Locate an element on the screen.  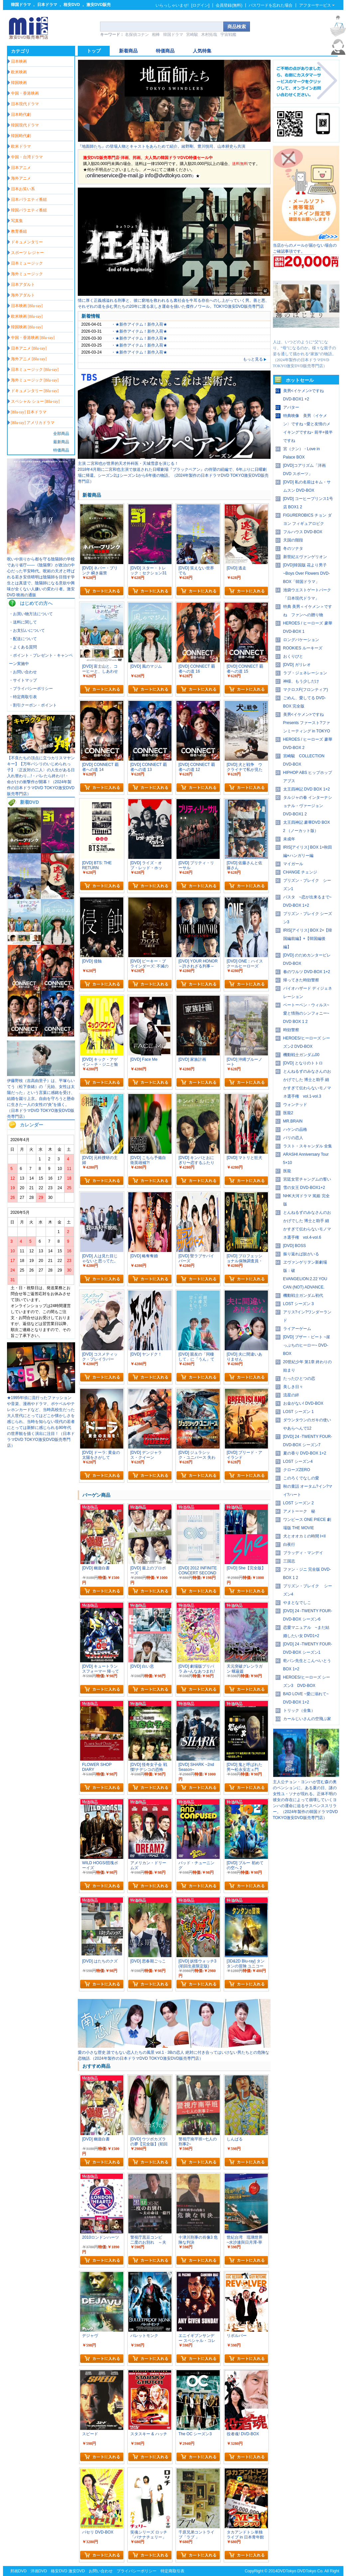
機動戦士ガンダム初代 is located at coordinates (303, 1295).